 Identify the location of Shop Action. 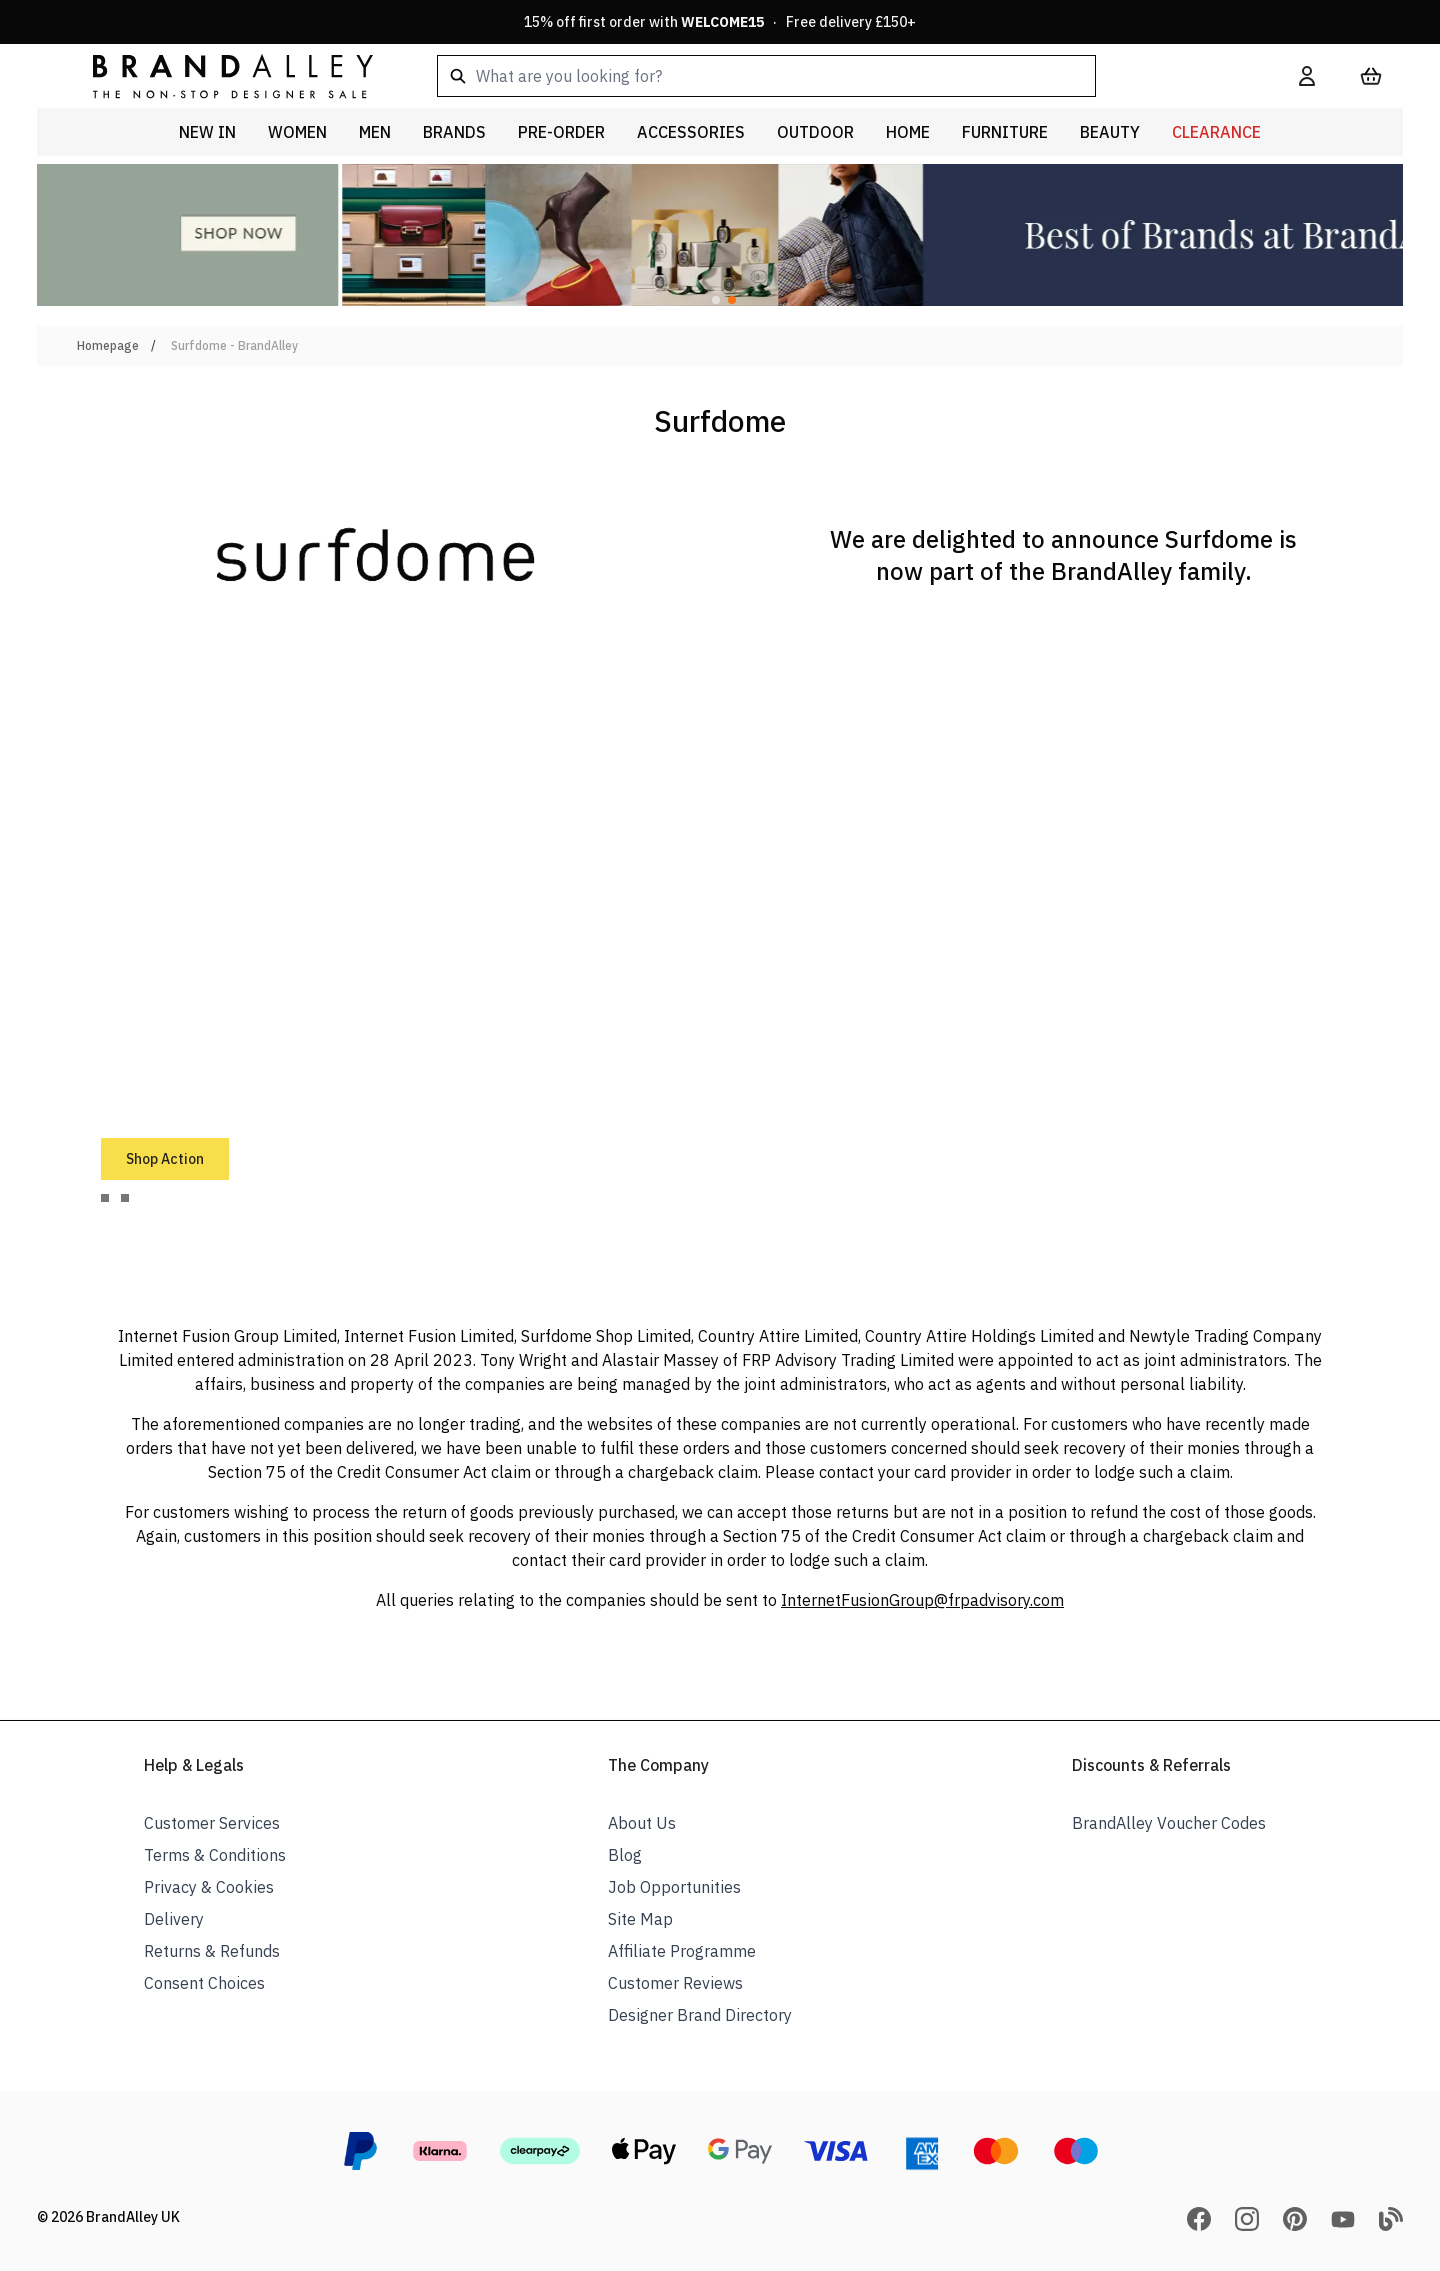
(165, 1159).